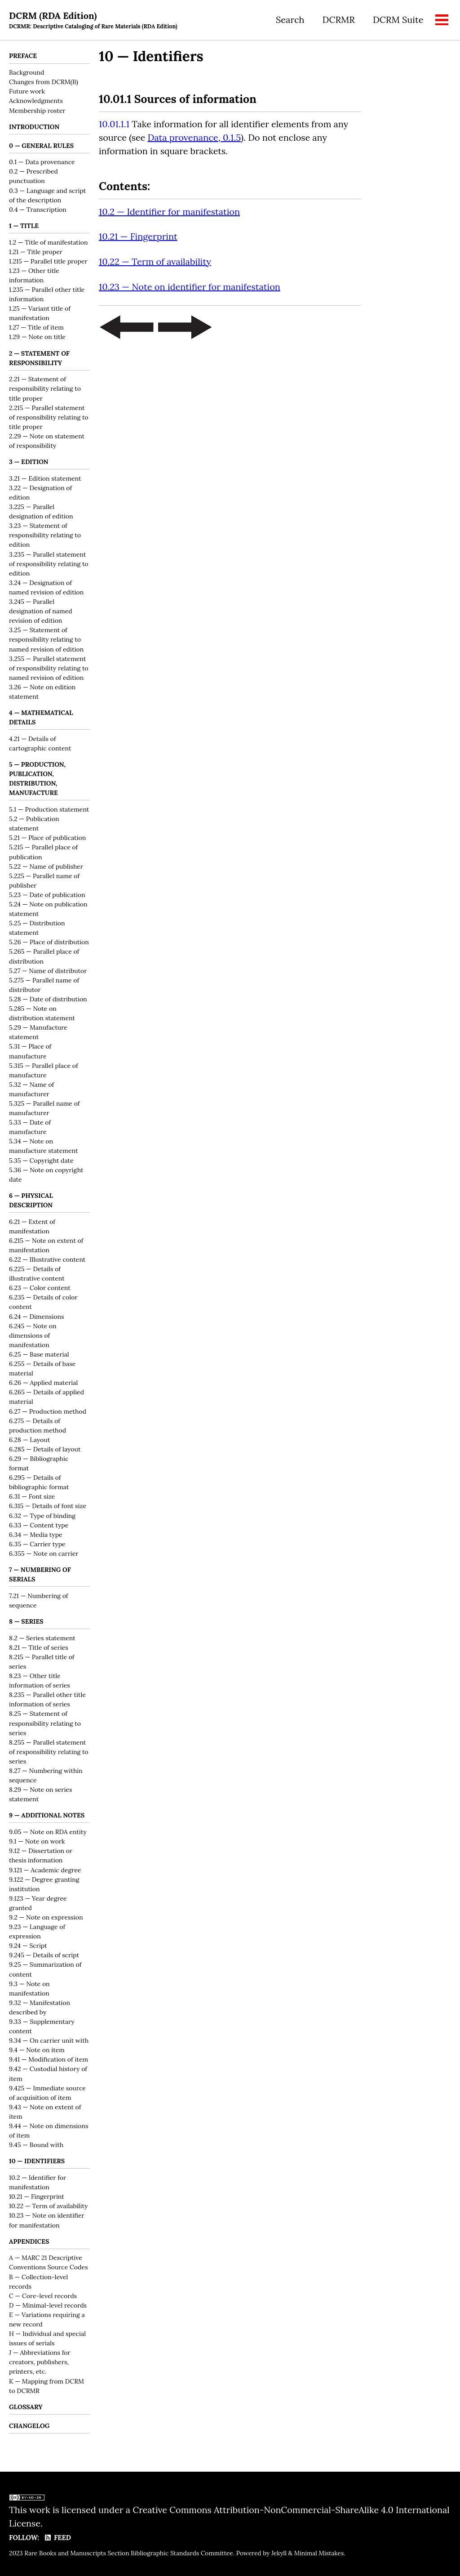  What do you see at coordinates (47, 839) in the screenshot?
I see `5.21 — Place of publication` at bounding box center [47, 839].